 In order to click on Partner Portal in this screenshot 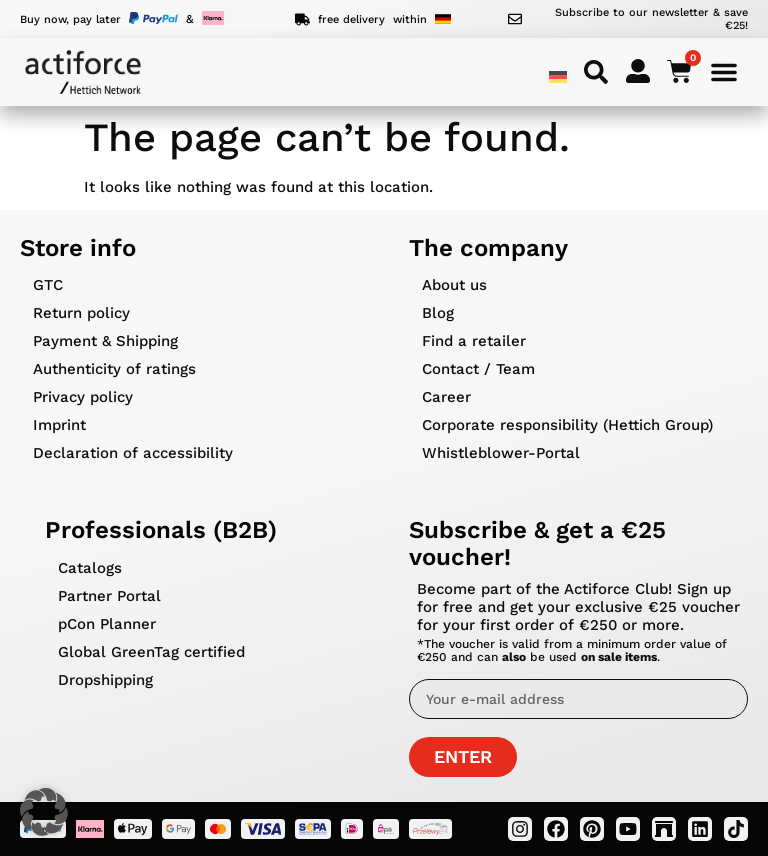, I will do `click(109, 596)`.